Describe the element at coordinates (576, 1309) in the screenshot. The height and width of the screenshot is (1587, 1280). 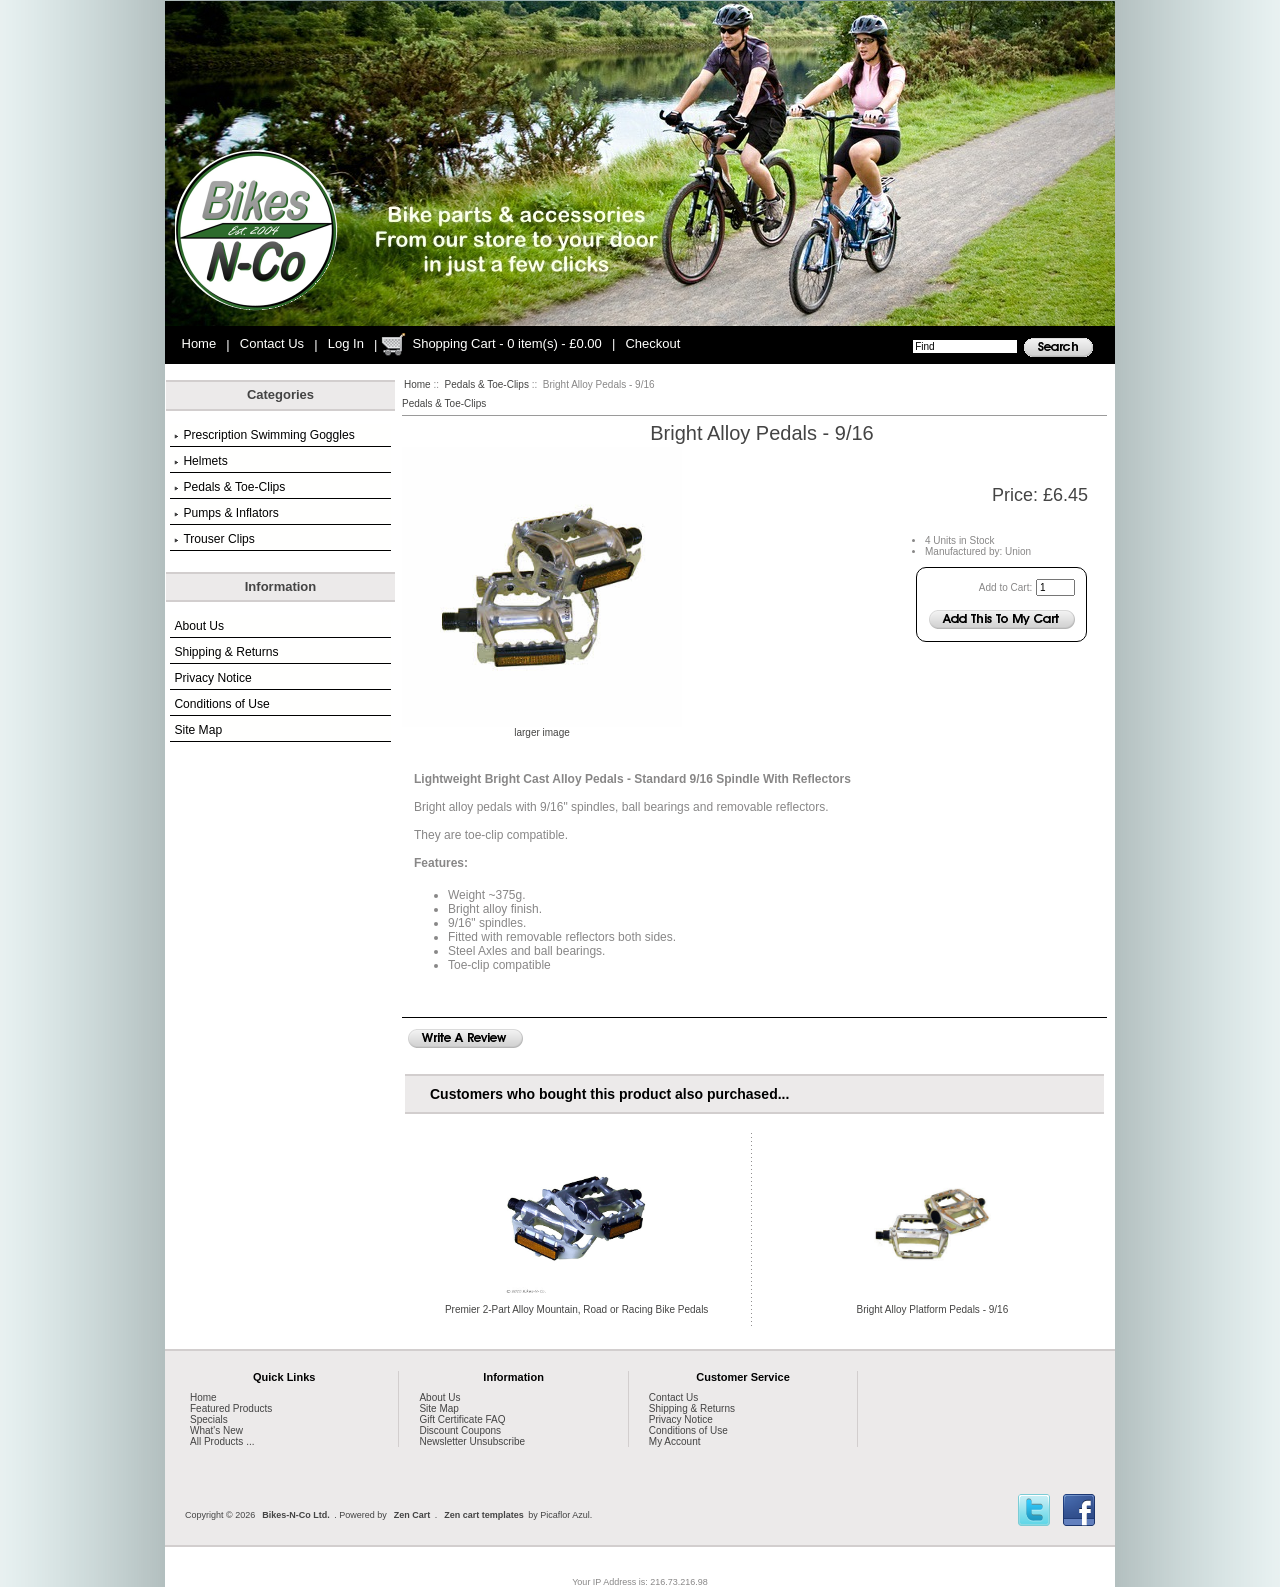
I see `Premier 2-Part Alloy Mountain, Road or Racing Bike Pedals` at that location.